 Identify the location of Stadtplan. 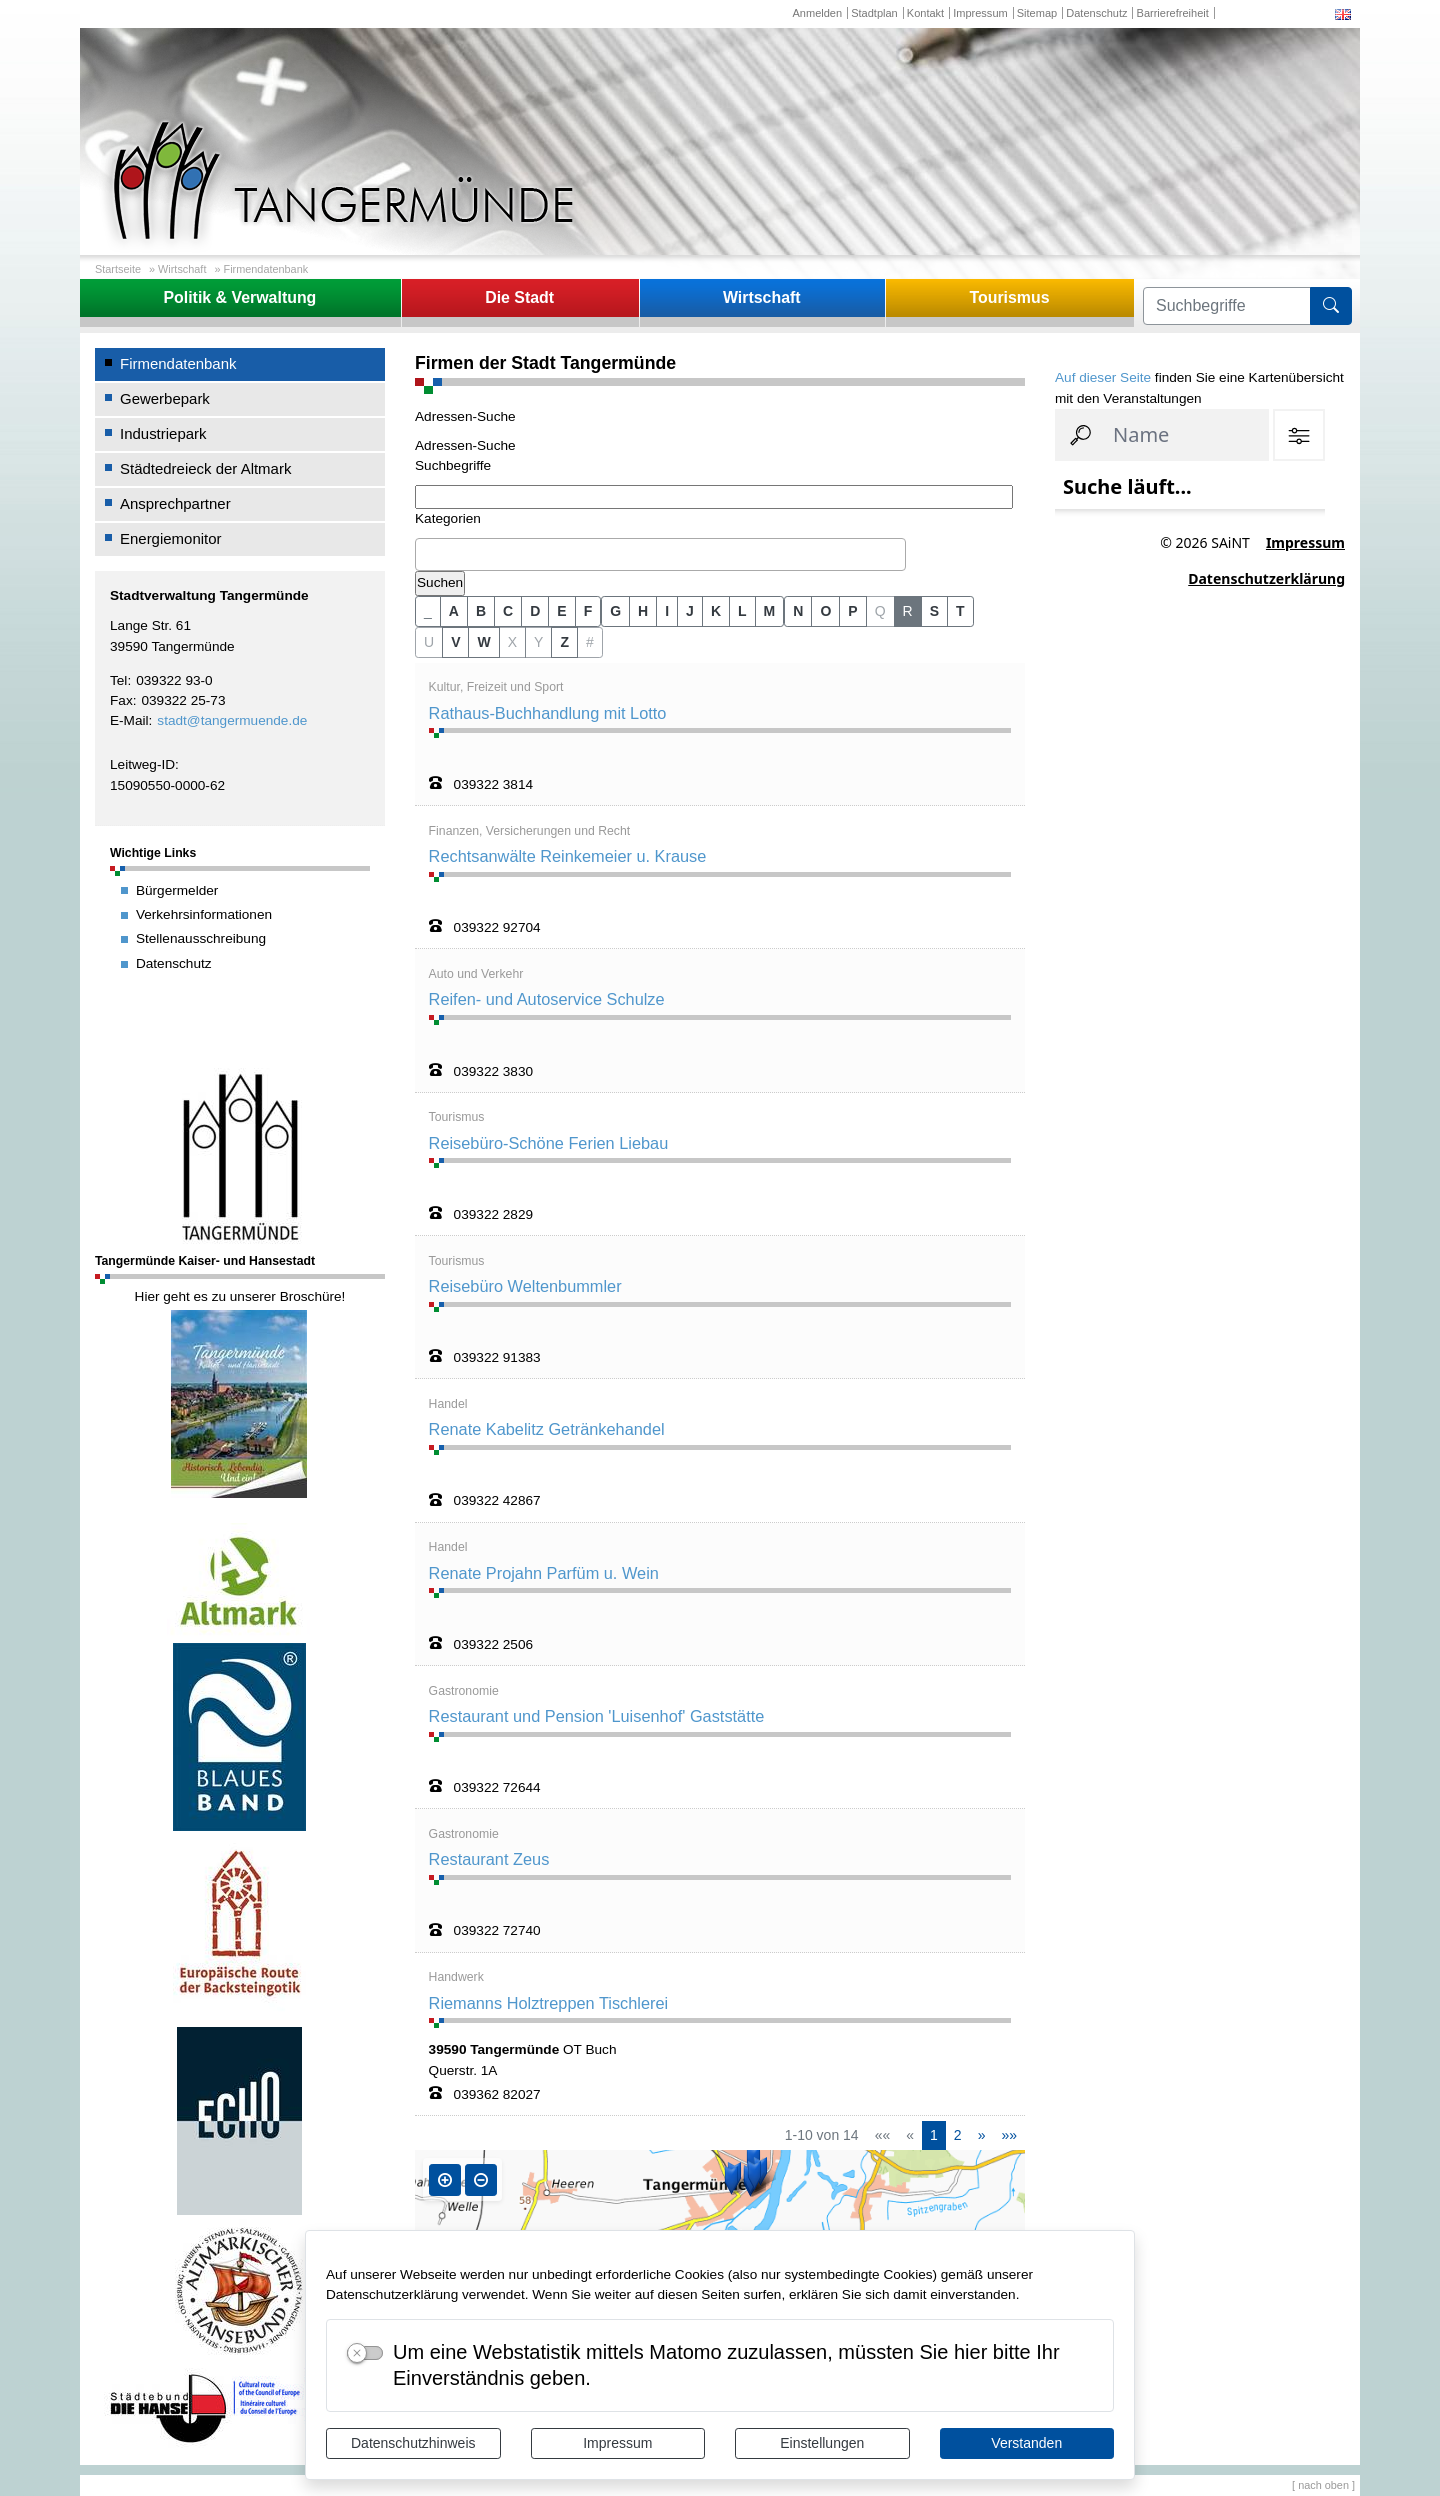
(874, 13).